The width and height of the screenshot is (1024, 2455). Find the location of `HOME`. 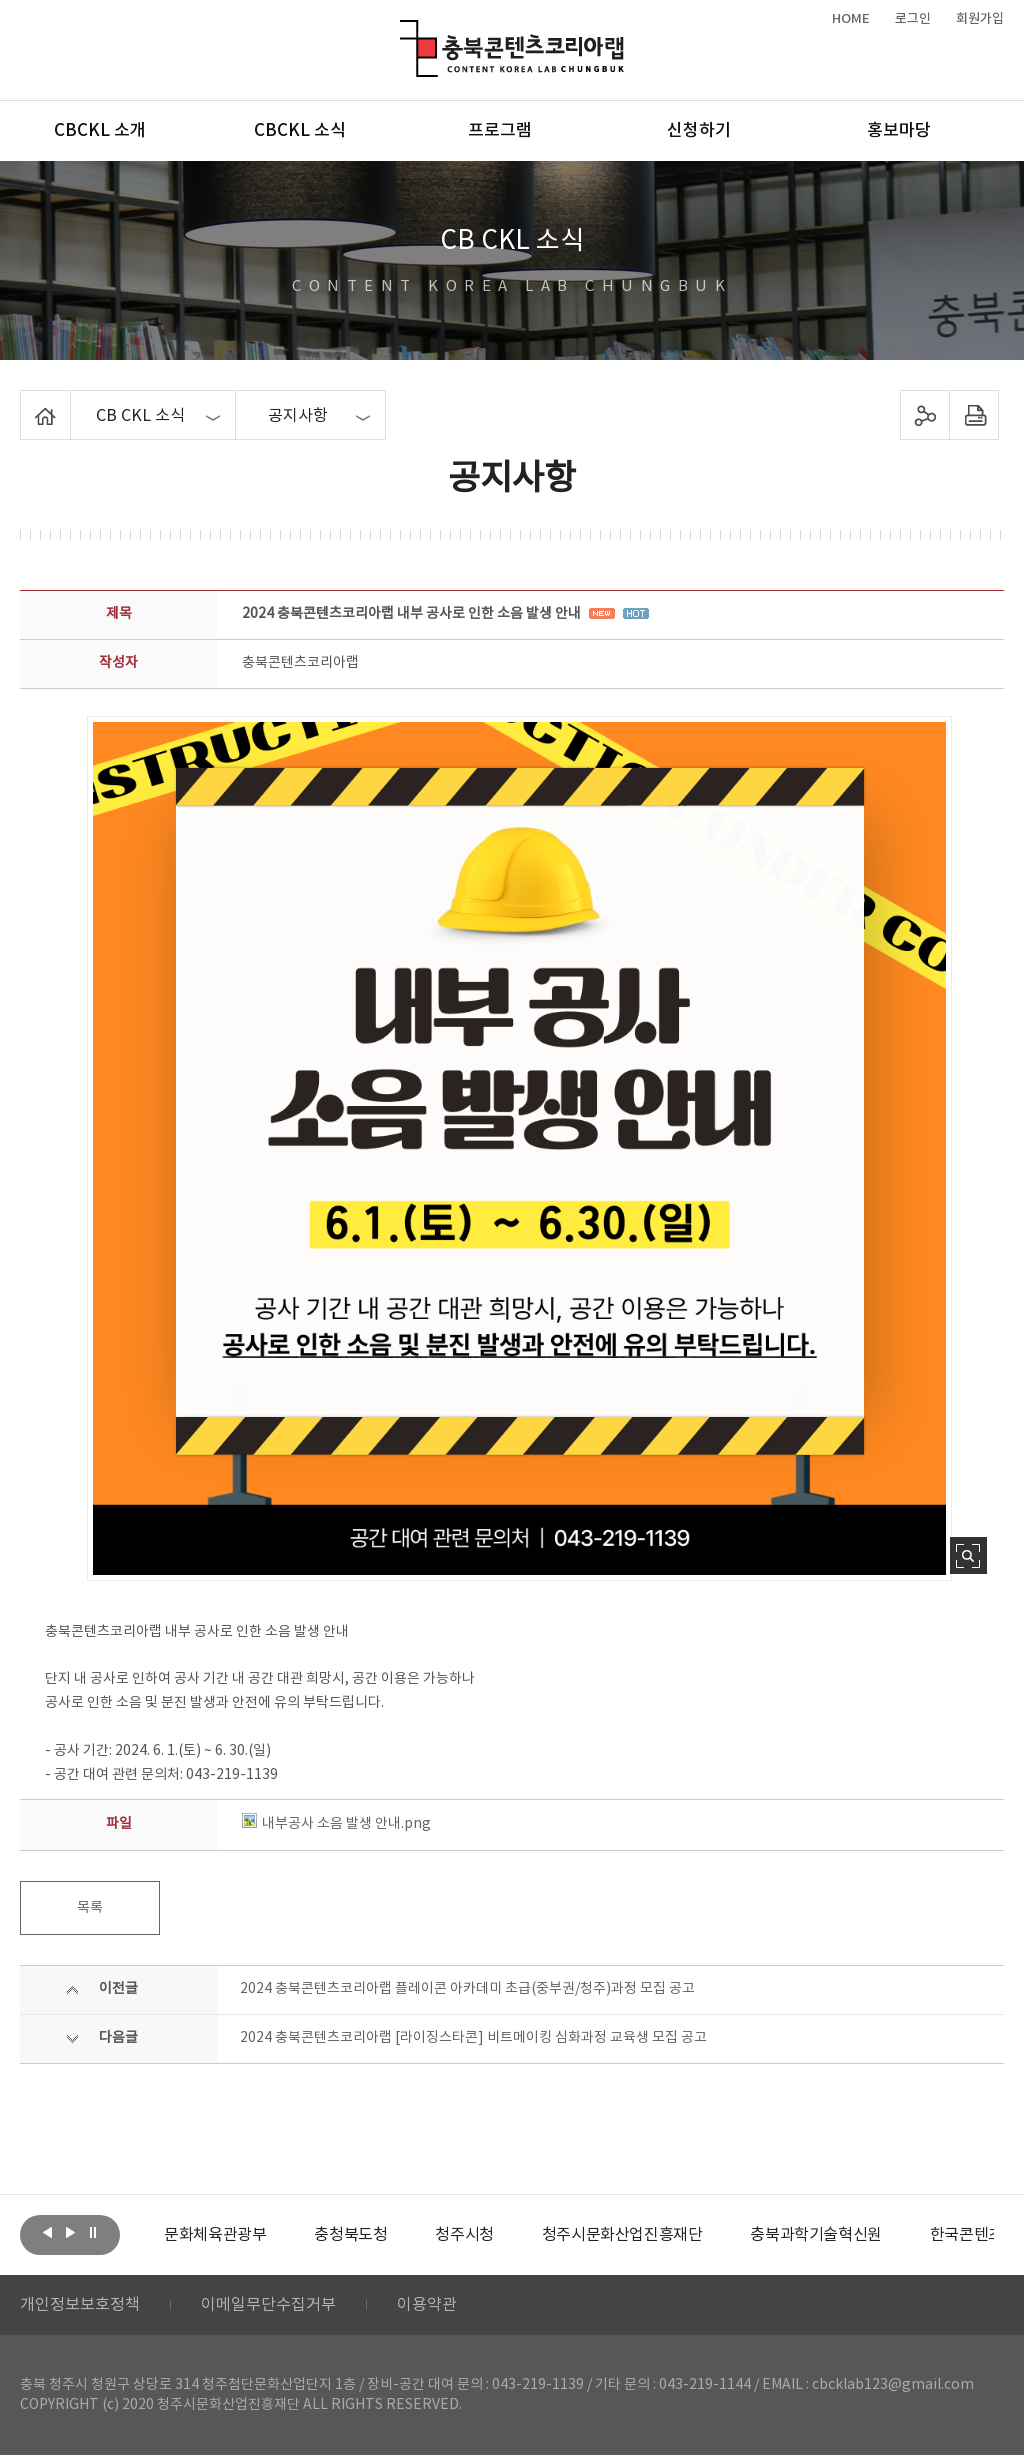

HOME is located at coordinates (851, 19).